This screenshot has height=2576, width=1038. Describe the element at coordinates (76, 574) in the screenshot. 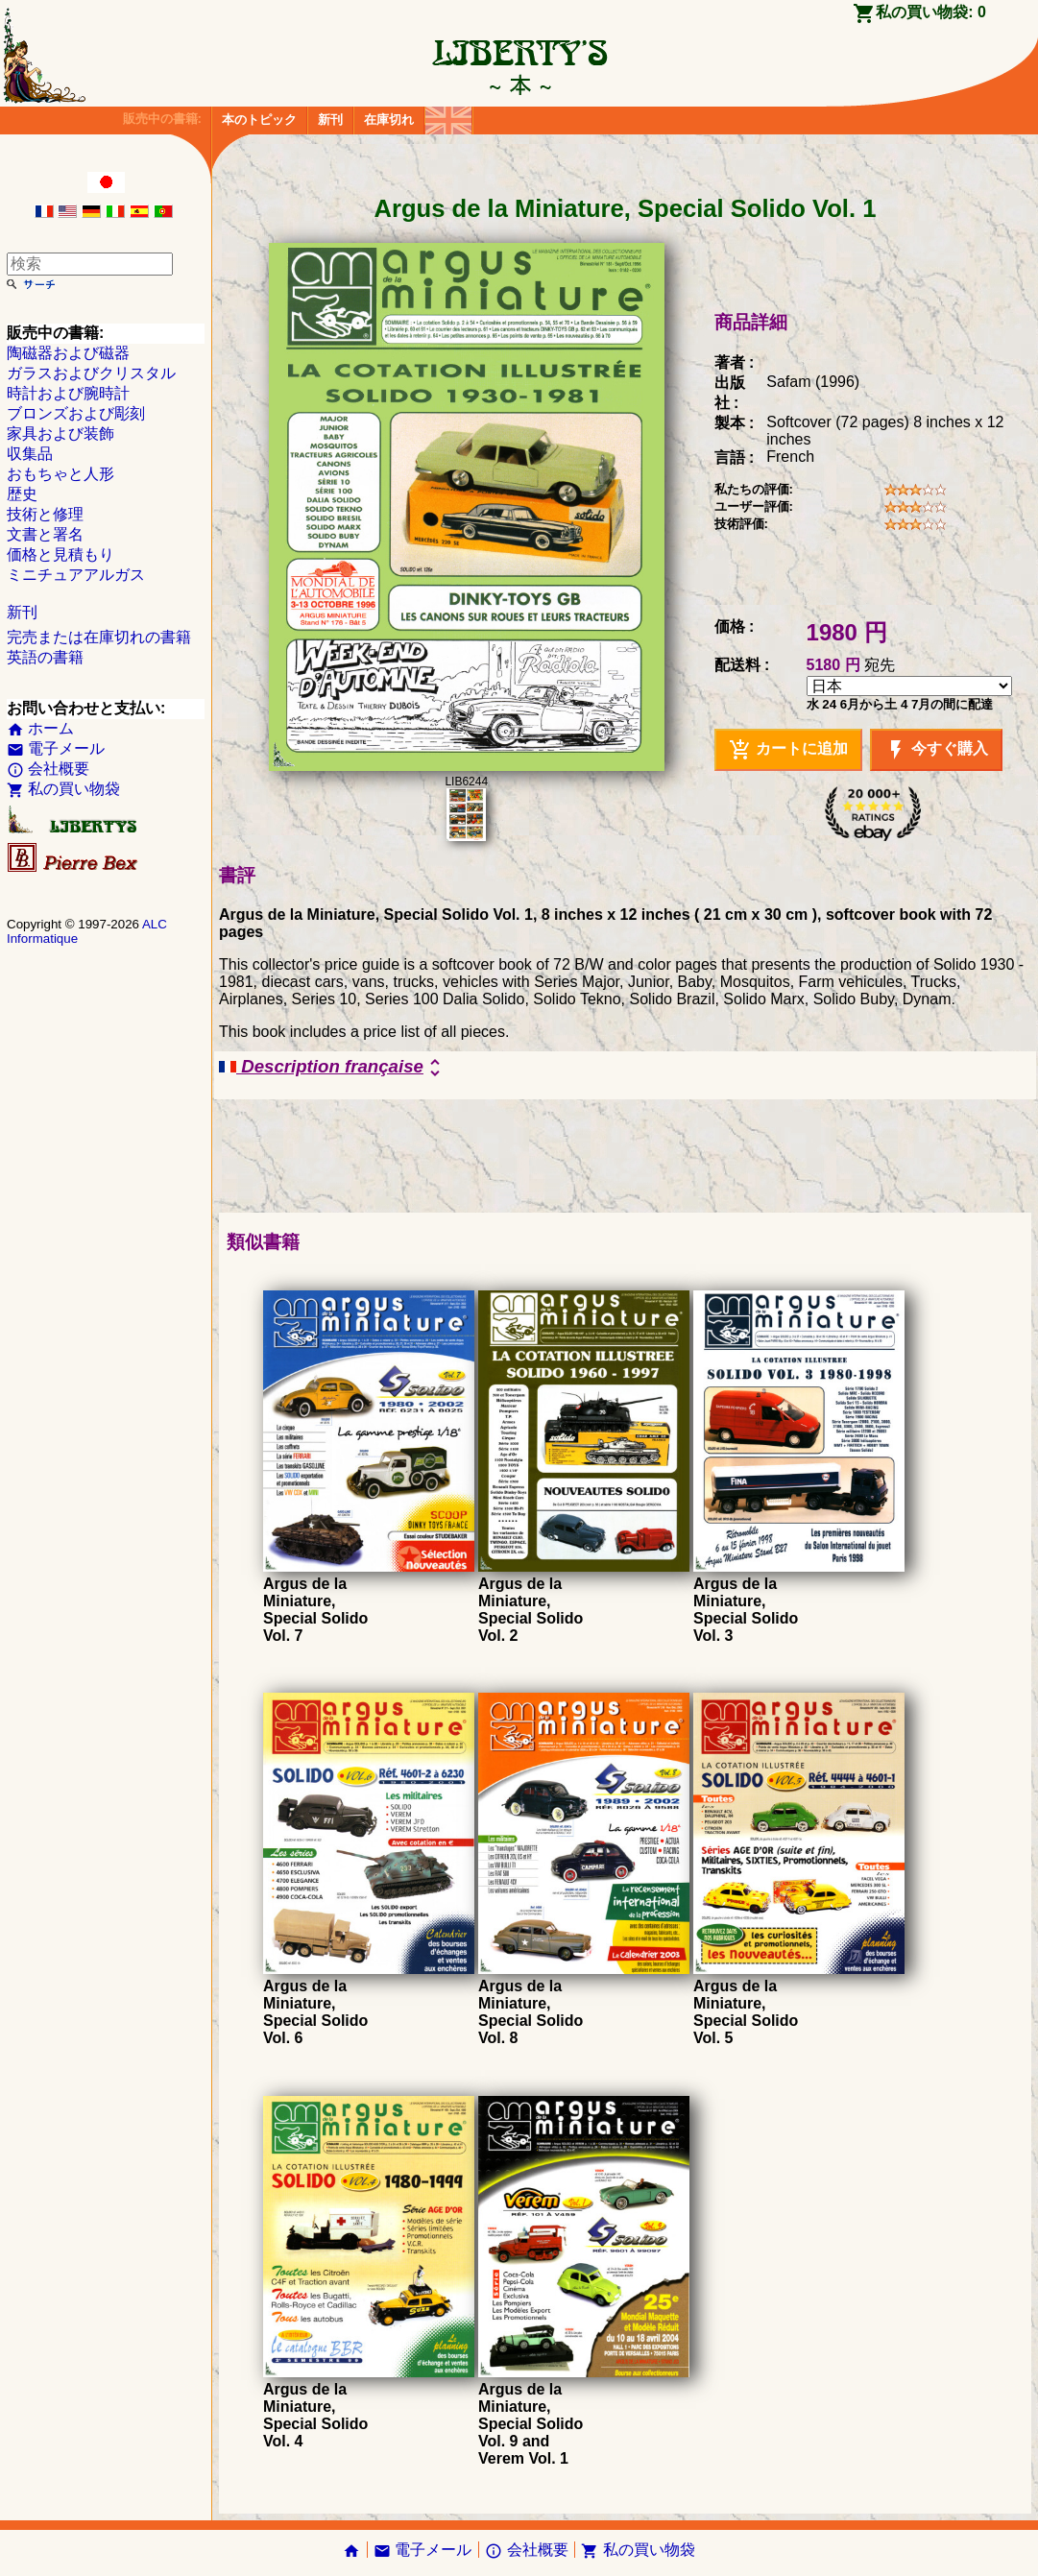

I see `ミニチュアアルガス` at that location.